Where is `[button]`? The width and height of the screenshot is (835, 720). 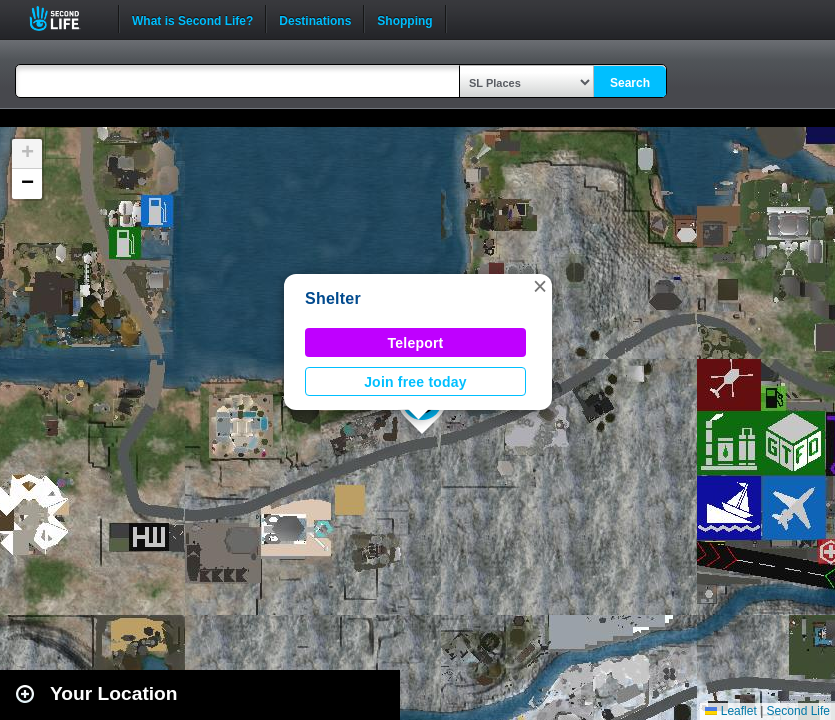 [button] is located at coordinates (540, 286).